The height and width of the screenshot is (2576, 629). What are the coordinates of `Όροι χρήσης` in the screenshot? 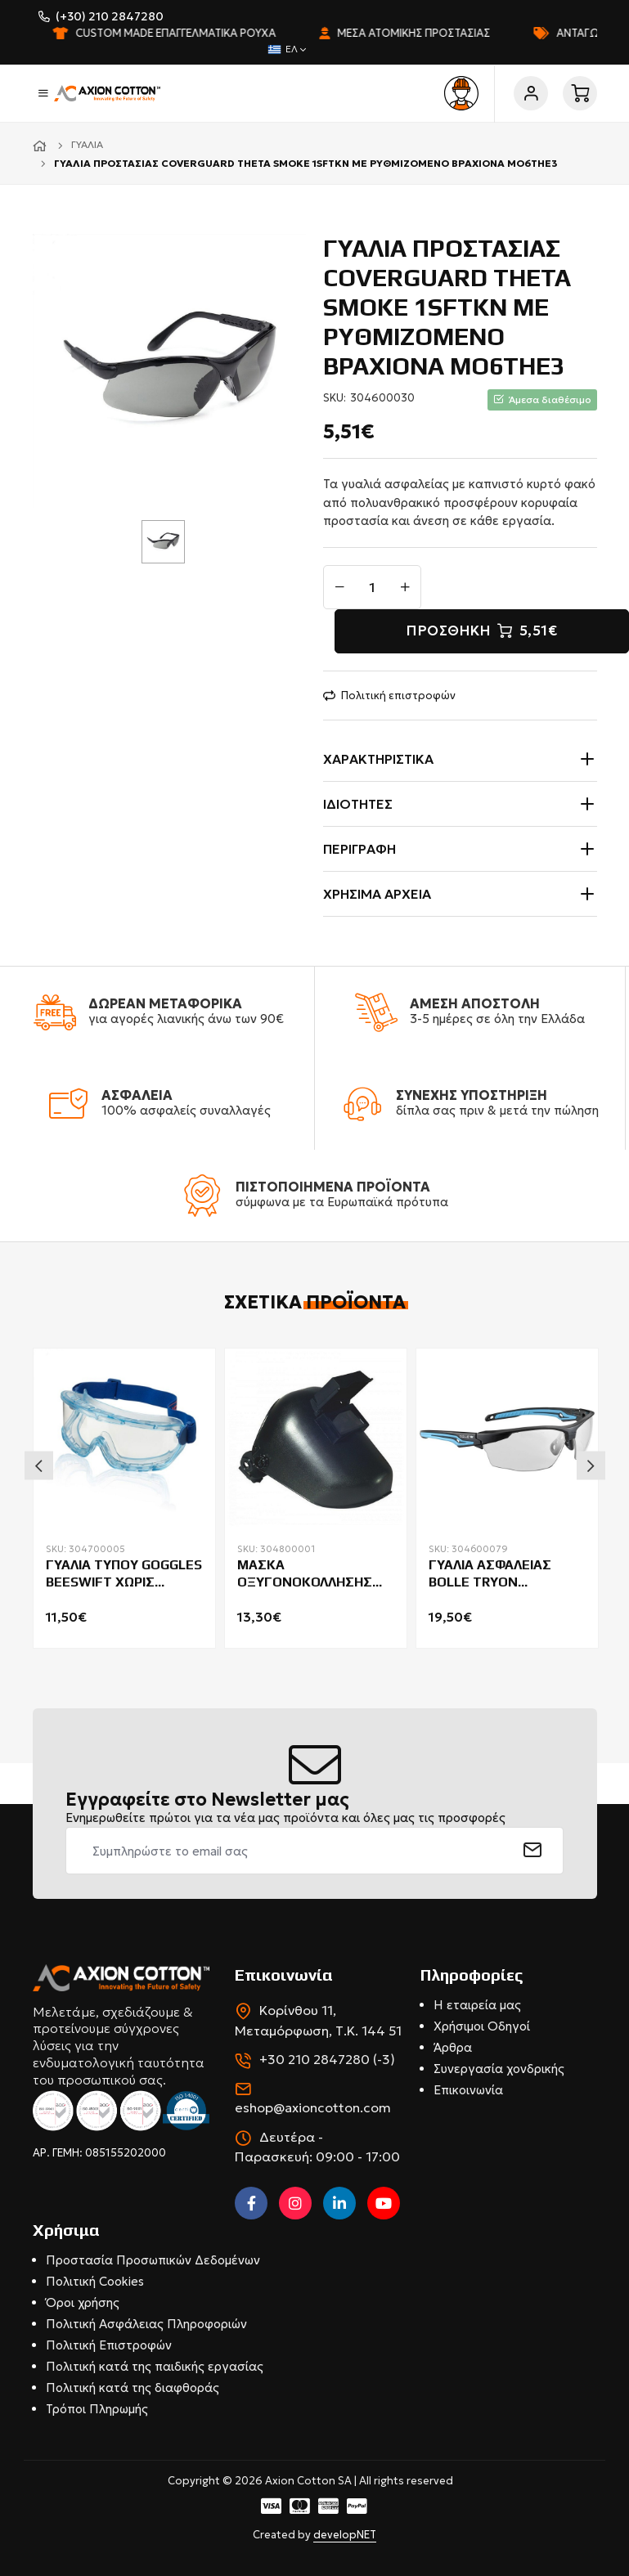 It's located at (82, 2302).